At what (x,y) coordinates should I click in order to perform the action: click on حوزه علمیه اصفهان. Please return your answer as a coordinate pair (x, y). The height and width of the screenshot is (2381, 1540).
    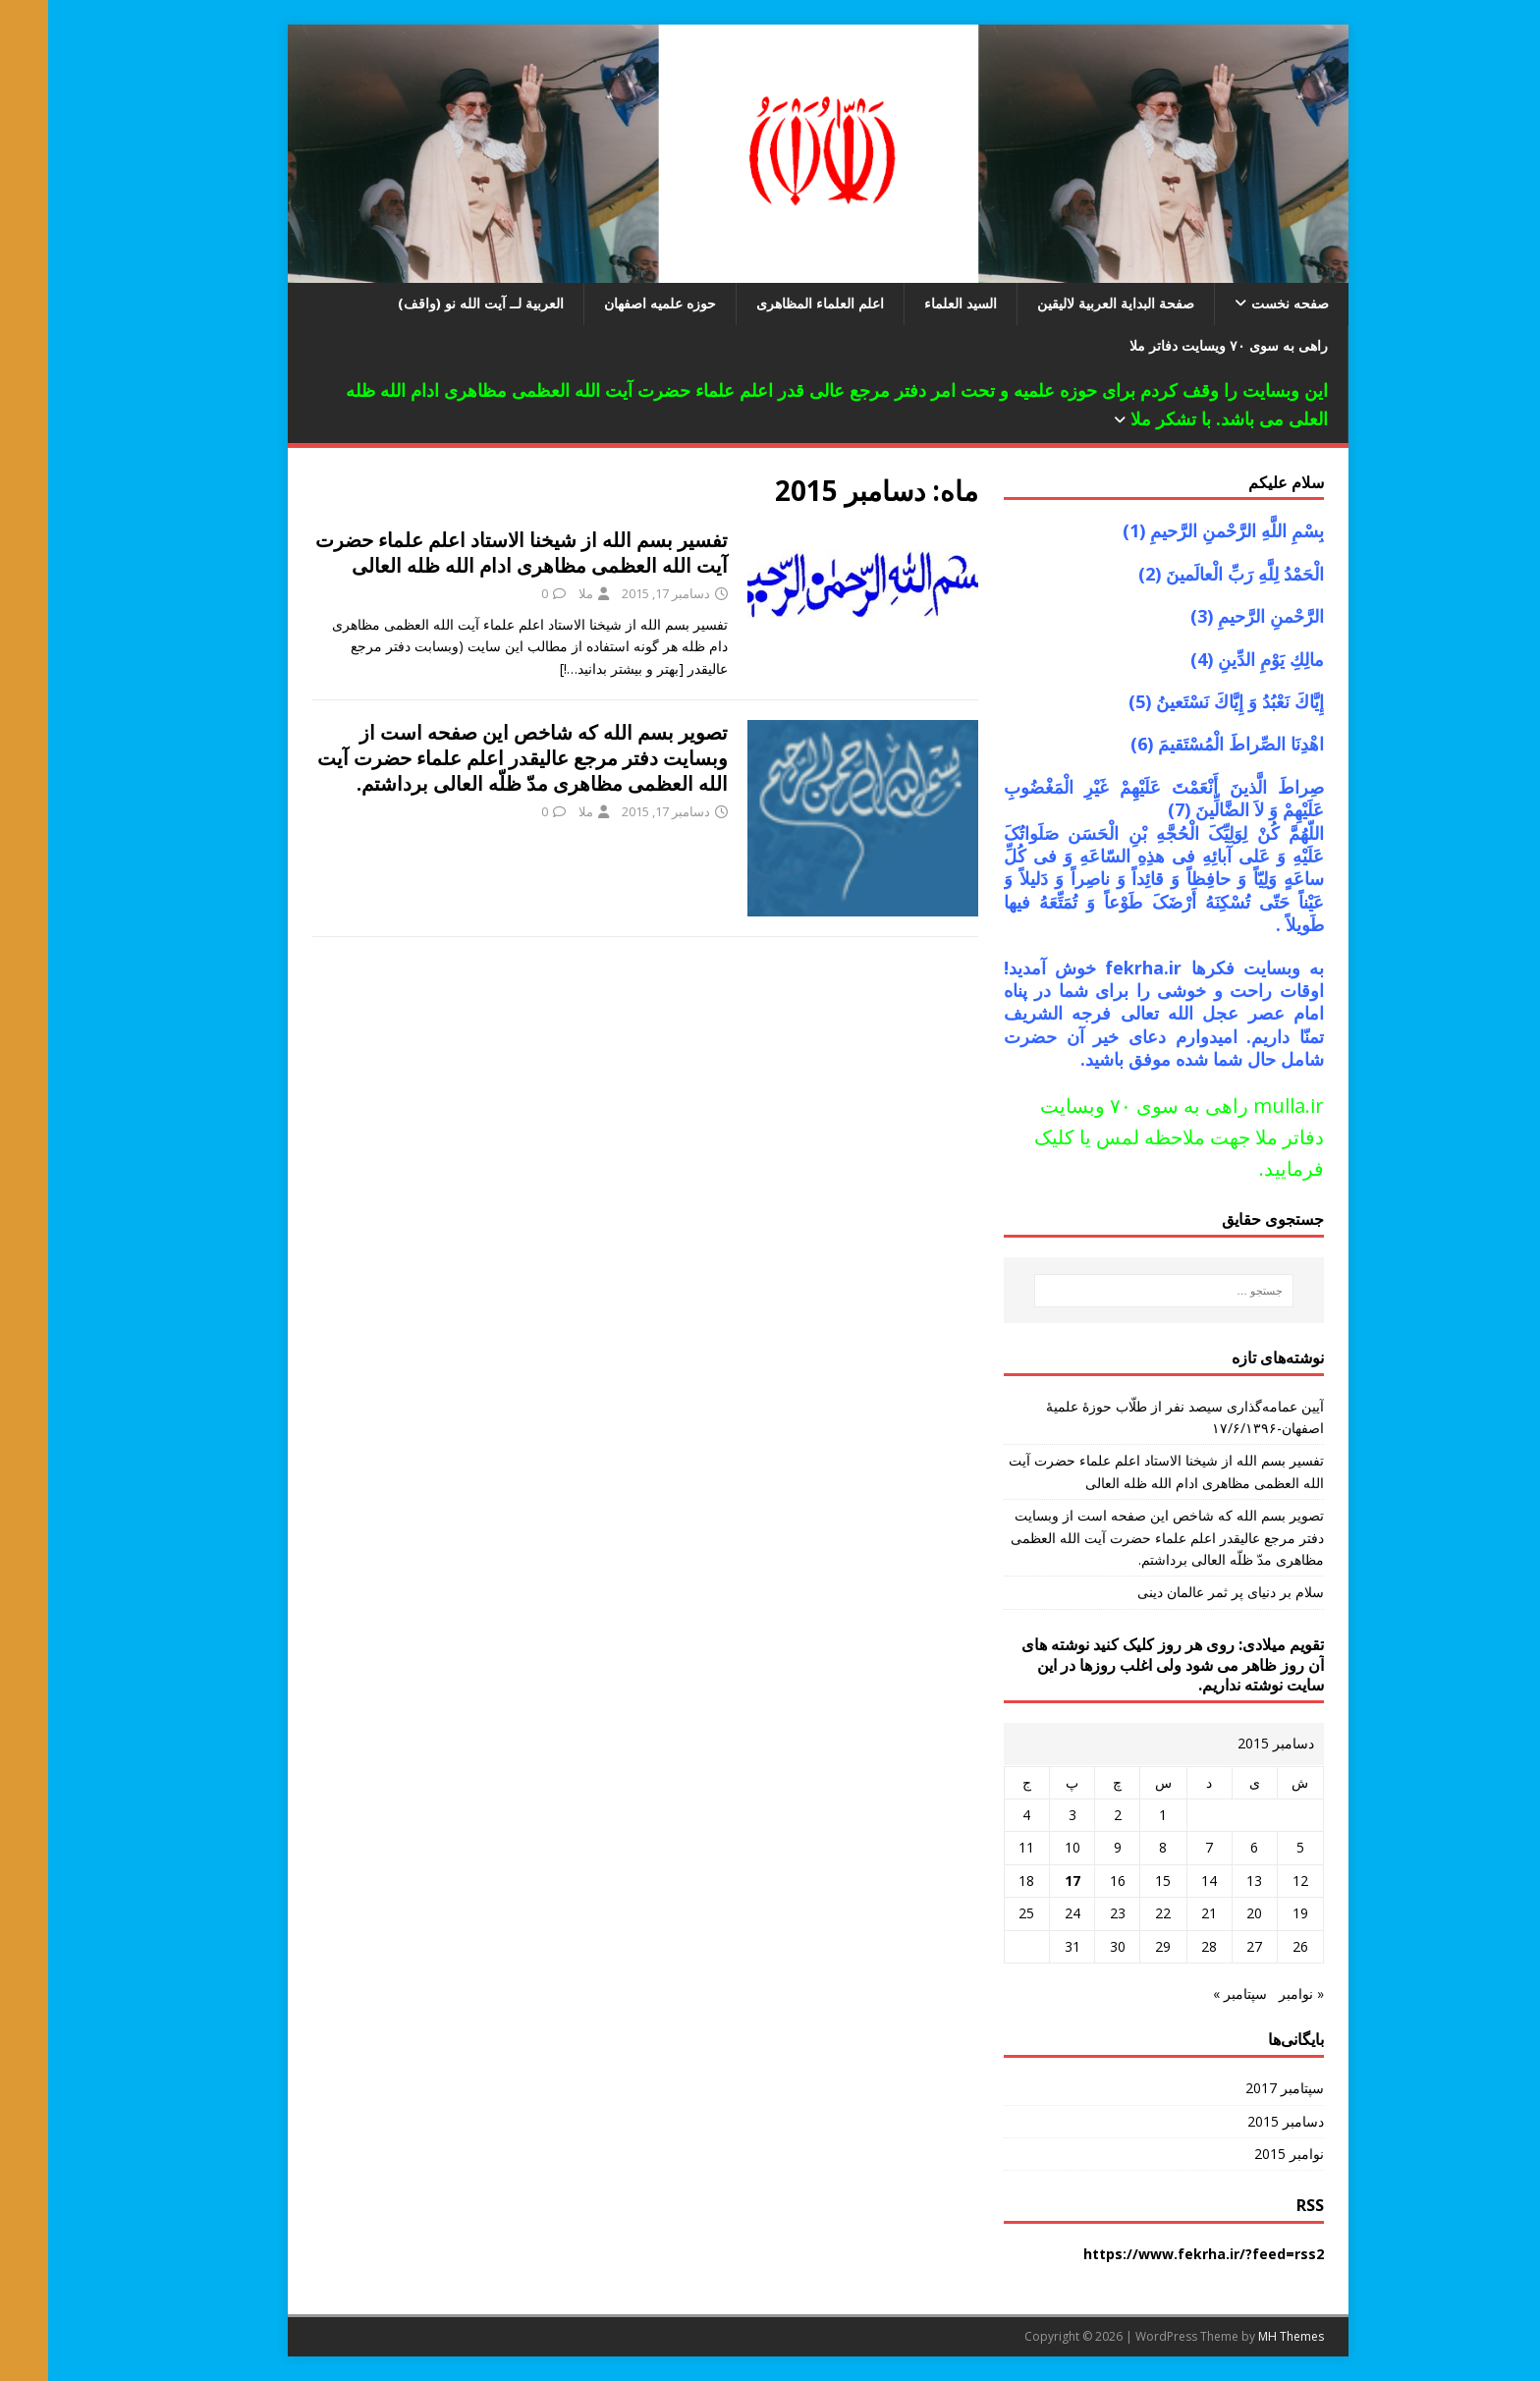
    Looking at the image, I should click on (612, 303).